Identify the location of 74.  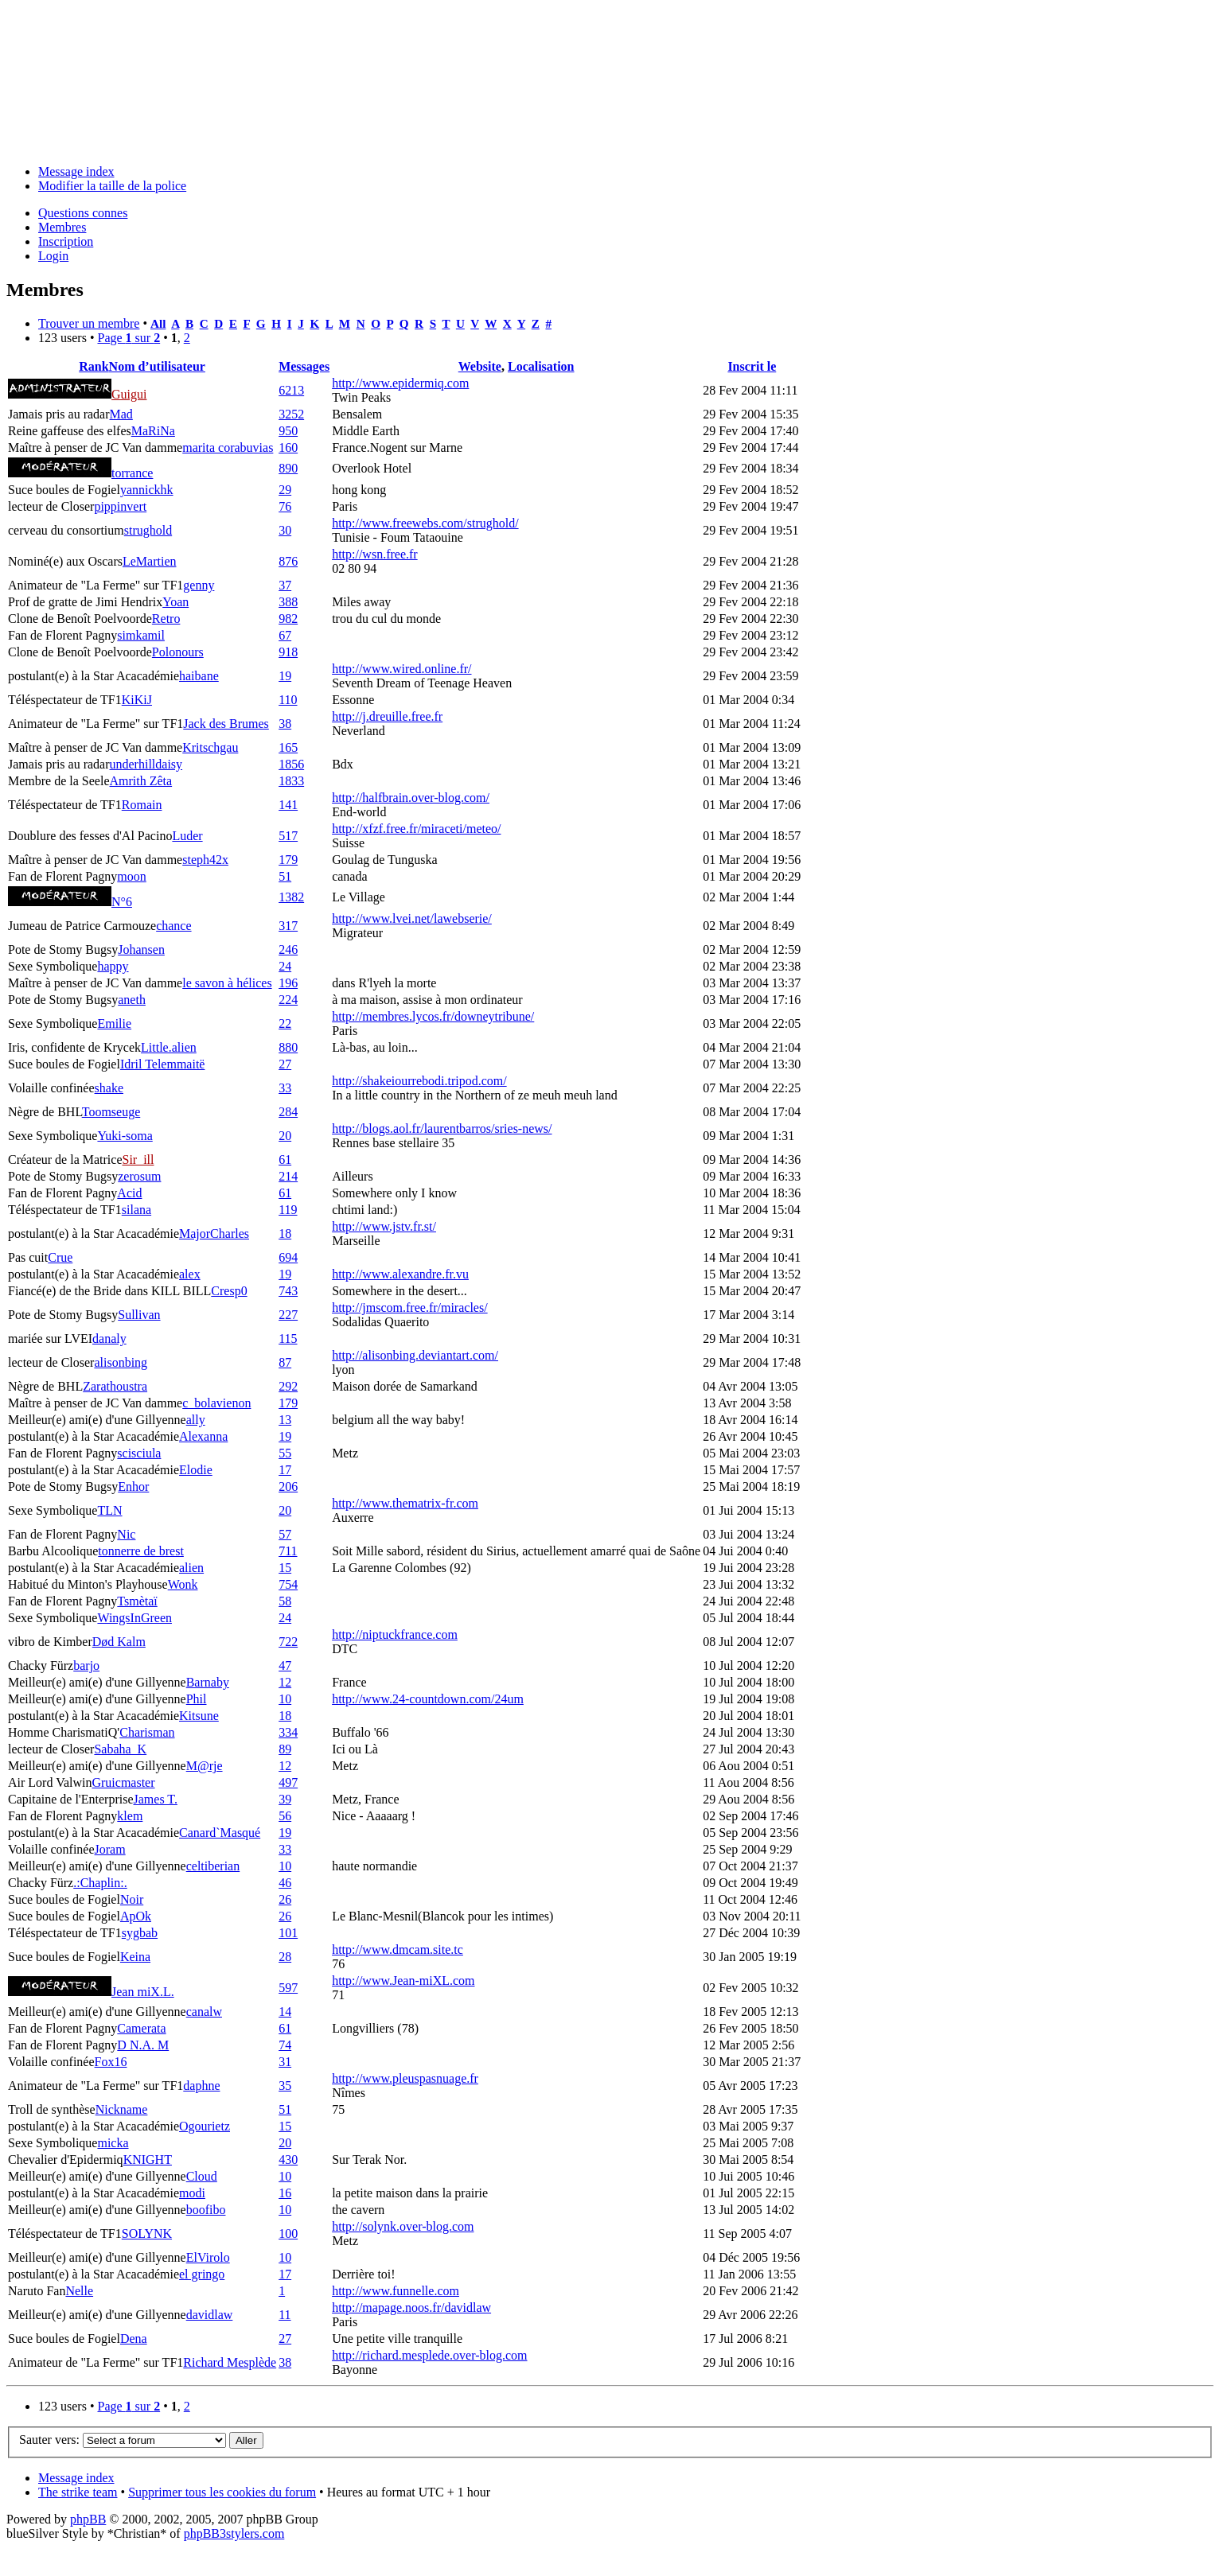
(285, 2045).